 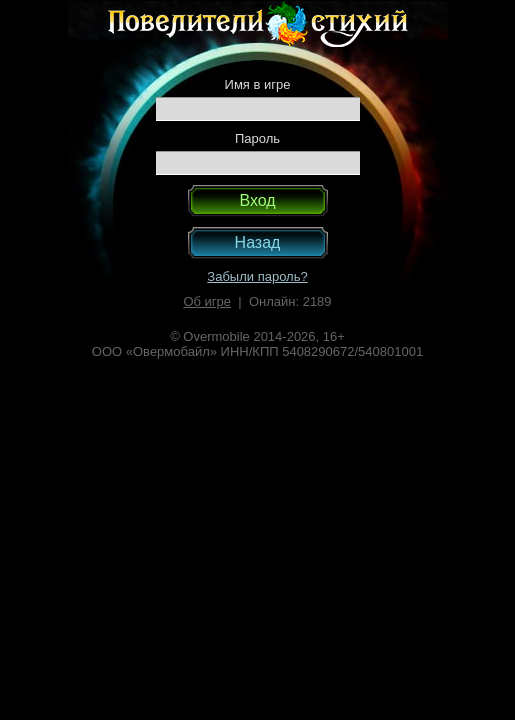 What do you see at coordinates (257, 276) in the screenshot?
I see `Забыли пароль?` at bounding box center [257, 276].